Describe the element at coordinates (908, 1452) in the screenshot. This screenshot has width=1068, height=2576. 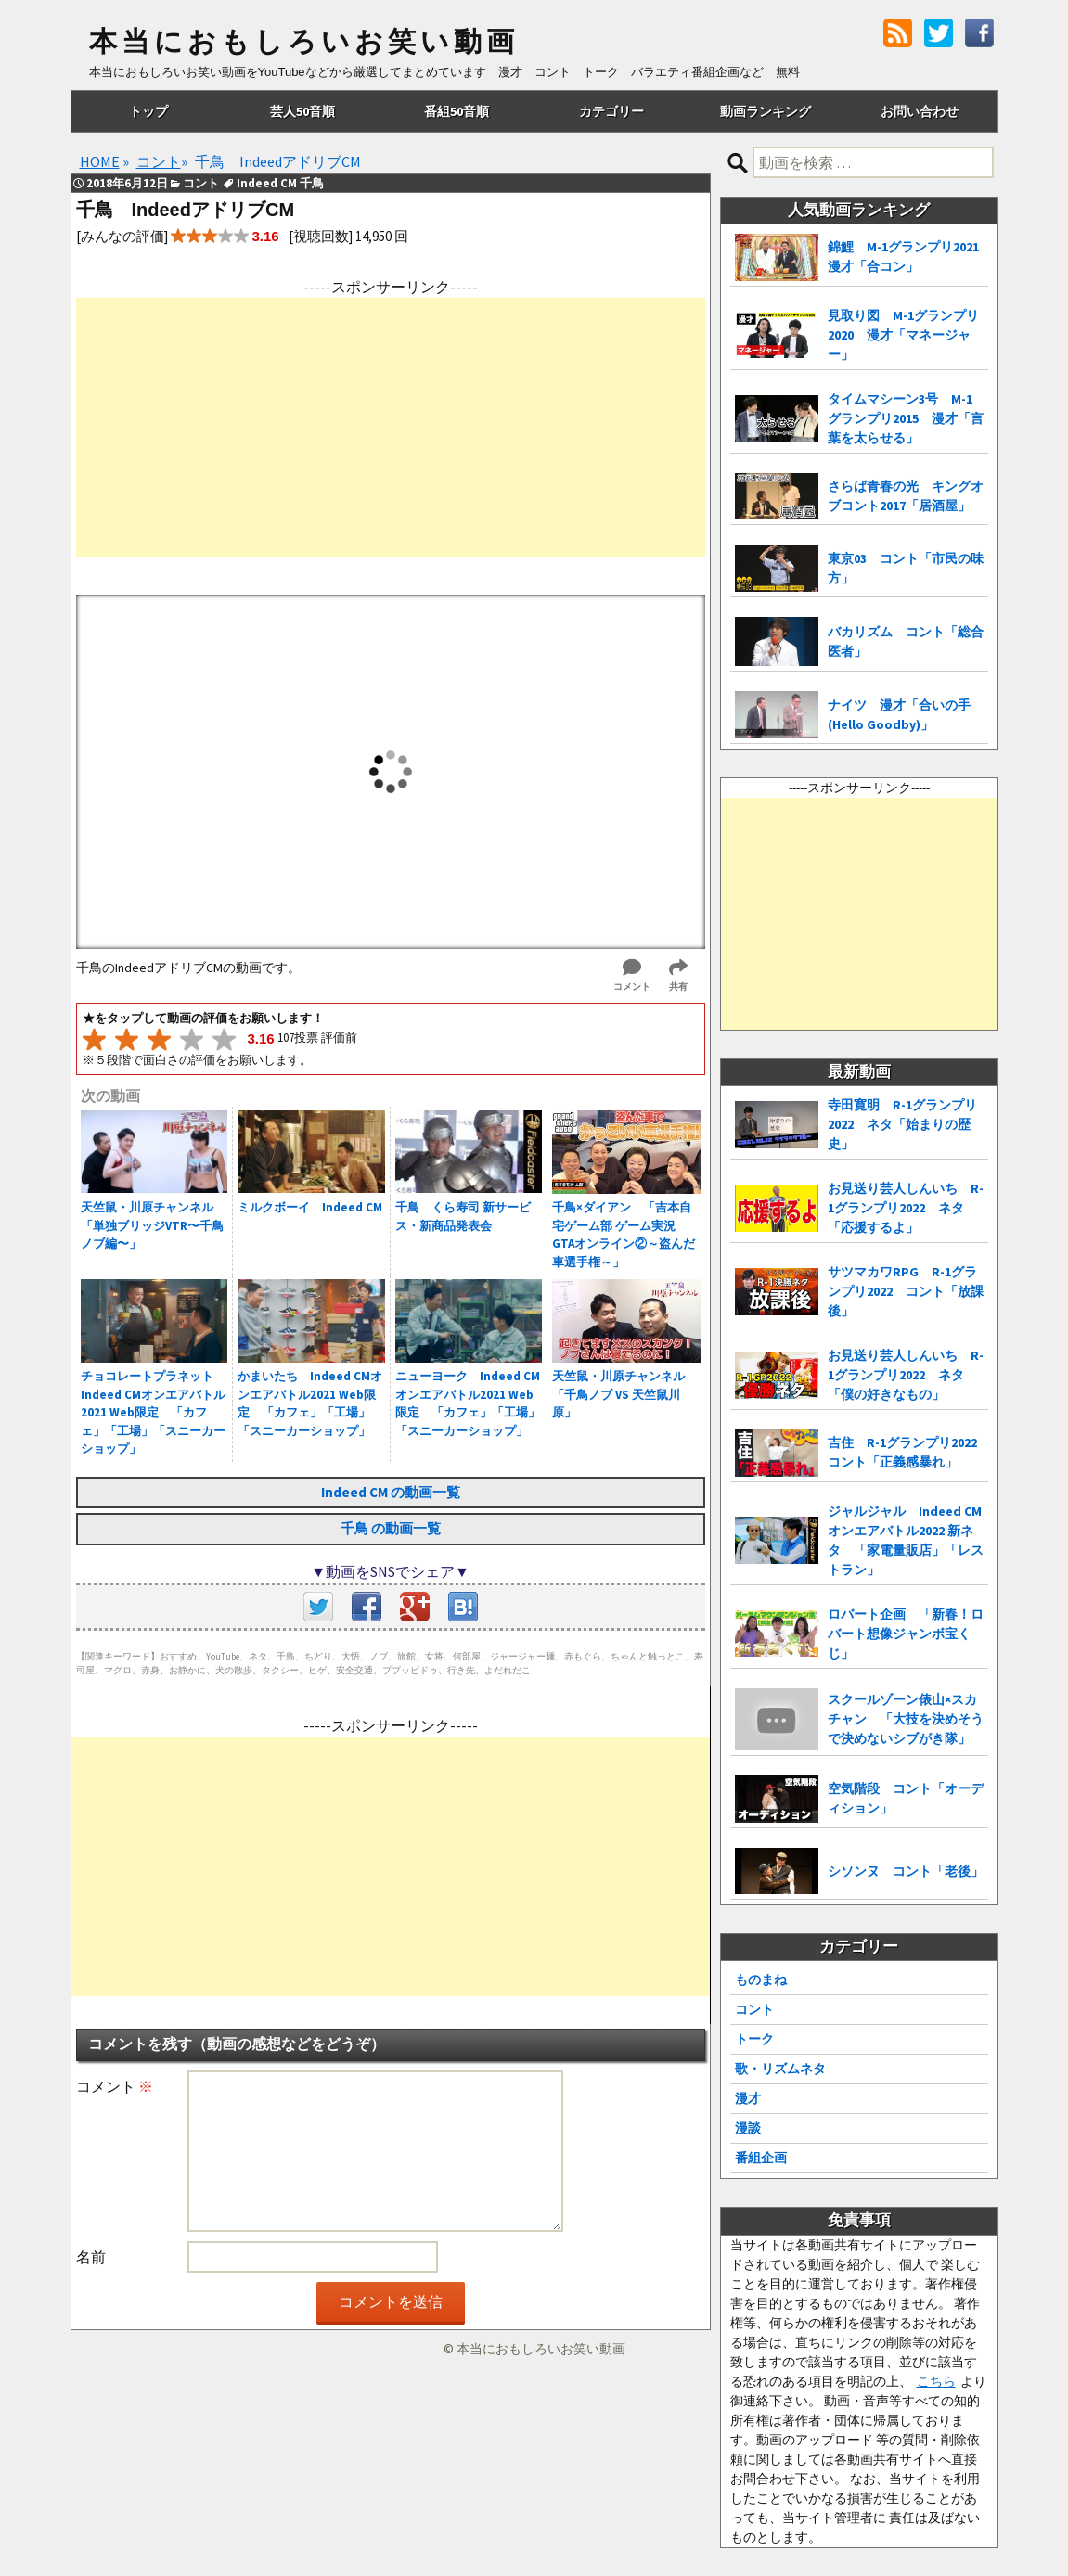
I see `吉住 R-1グランプリ2022 コント「正義感暴れ」` at that location.